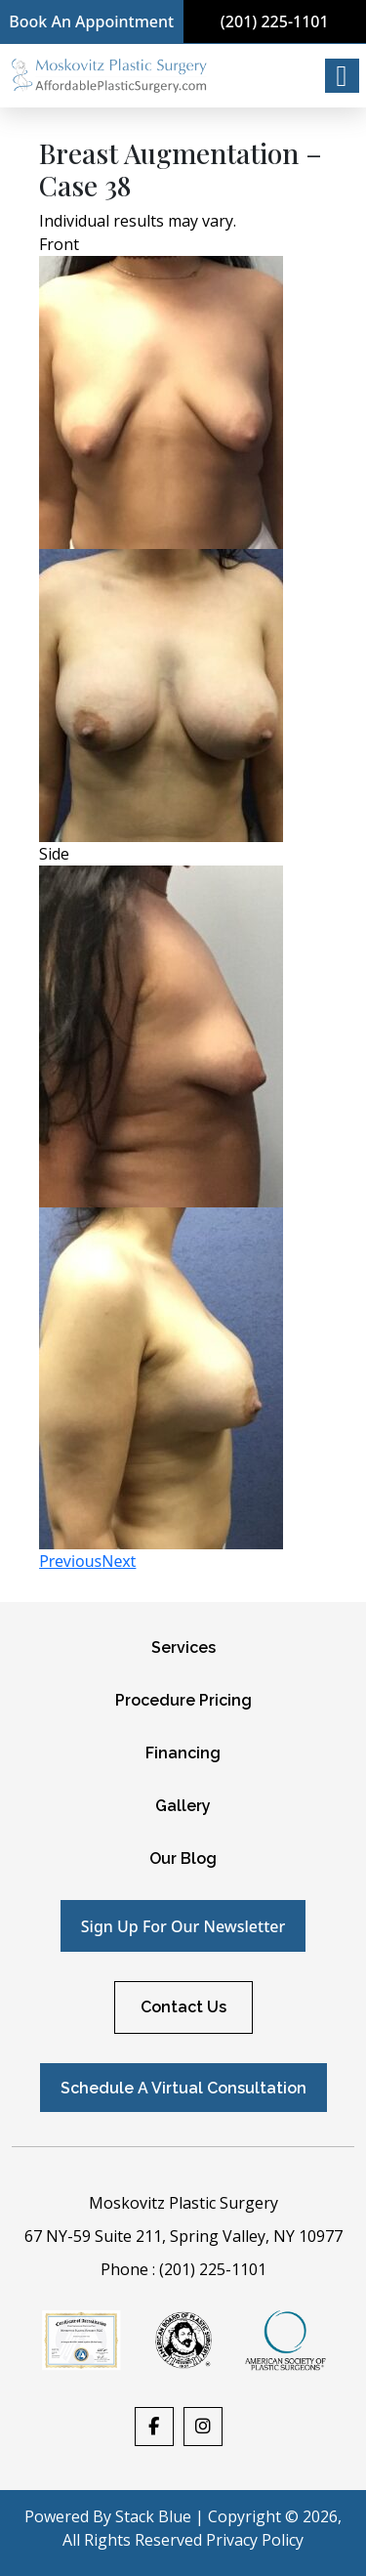 The height and width of the screenshot is (2576, 366). Describe the element at coordinates (183, 1753) in the screenshot. I see `Financing` at that location.